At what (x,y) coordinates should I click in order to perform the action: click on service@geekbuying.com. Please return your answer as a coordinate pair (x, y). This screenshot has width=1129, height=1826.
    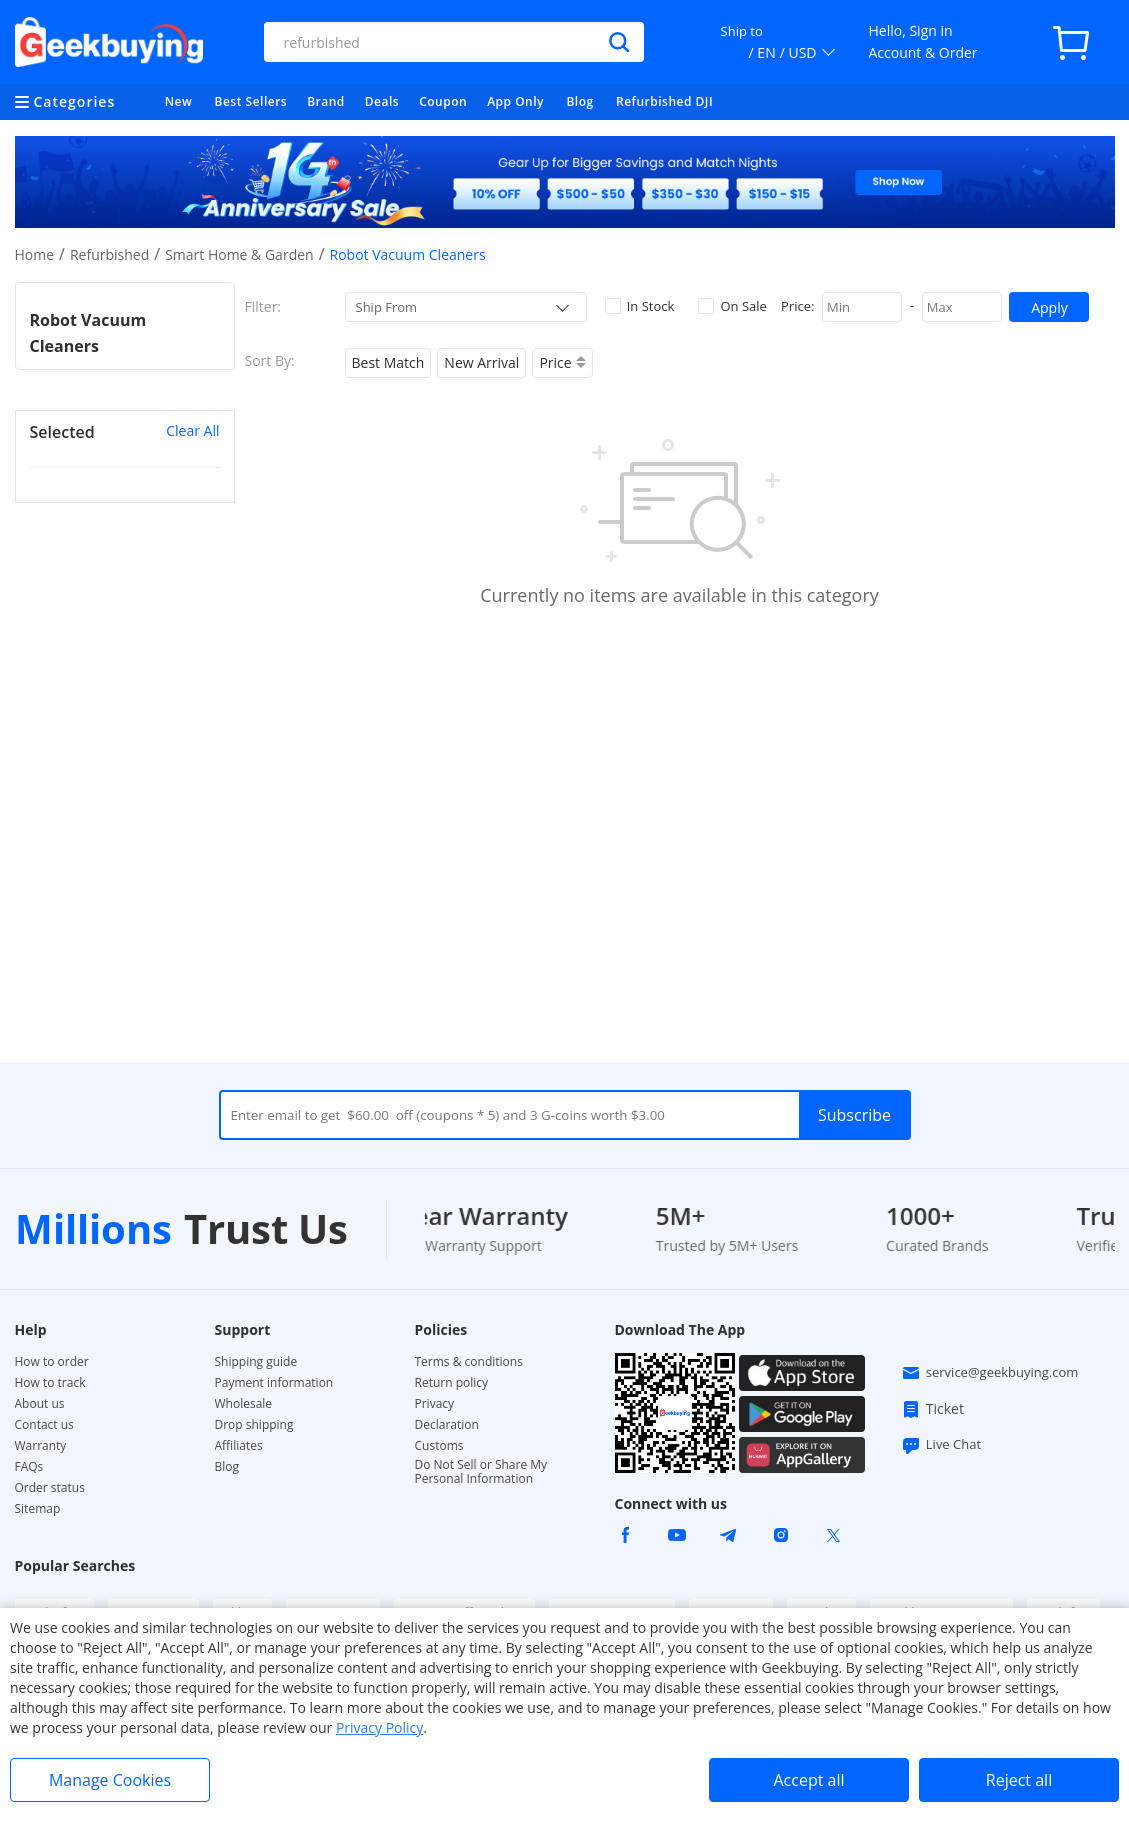
    Looking at the image, I should click on (990, 1373).